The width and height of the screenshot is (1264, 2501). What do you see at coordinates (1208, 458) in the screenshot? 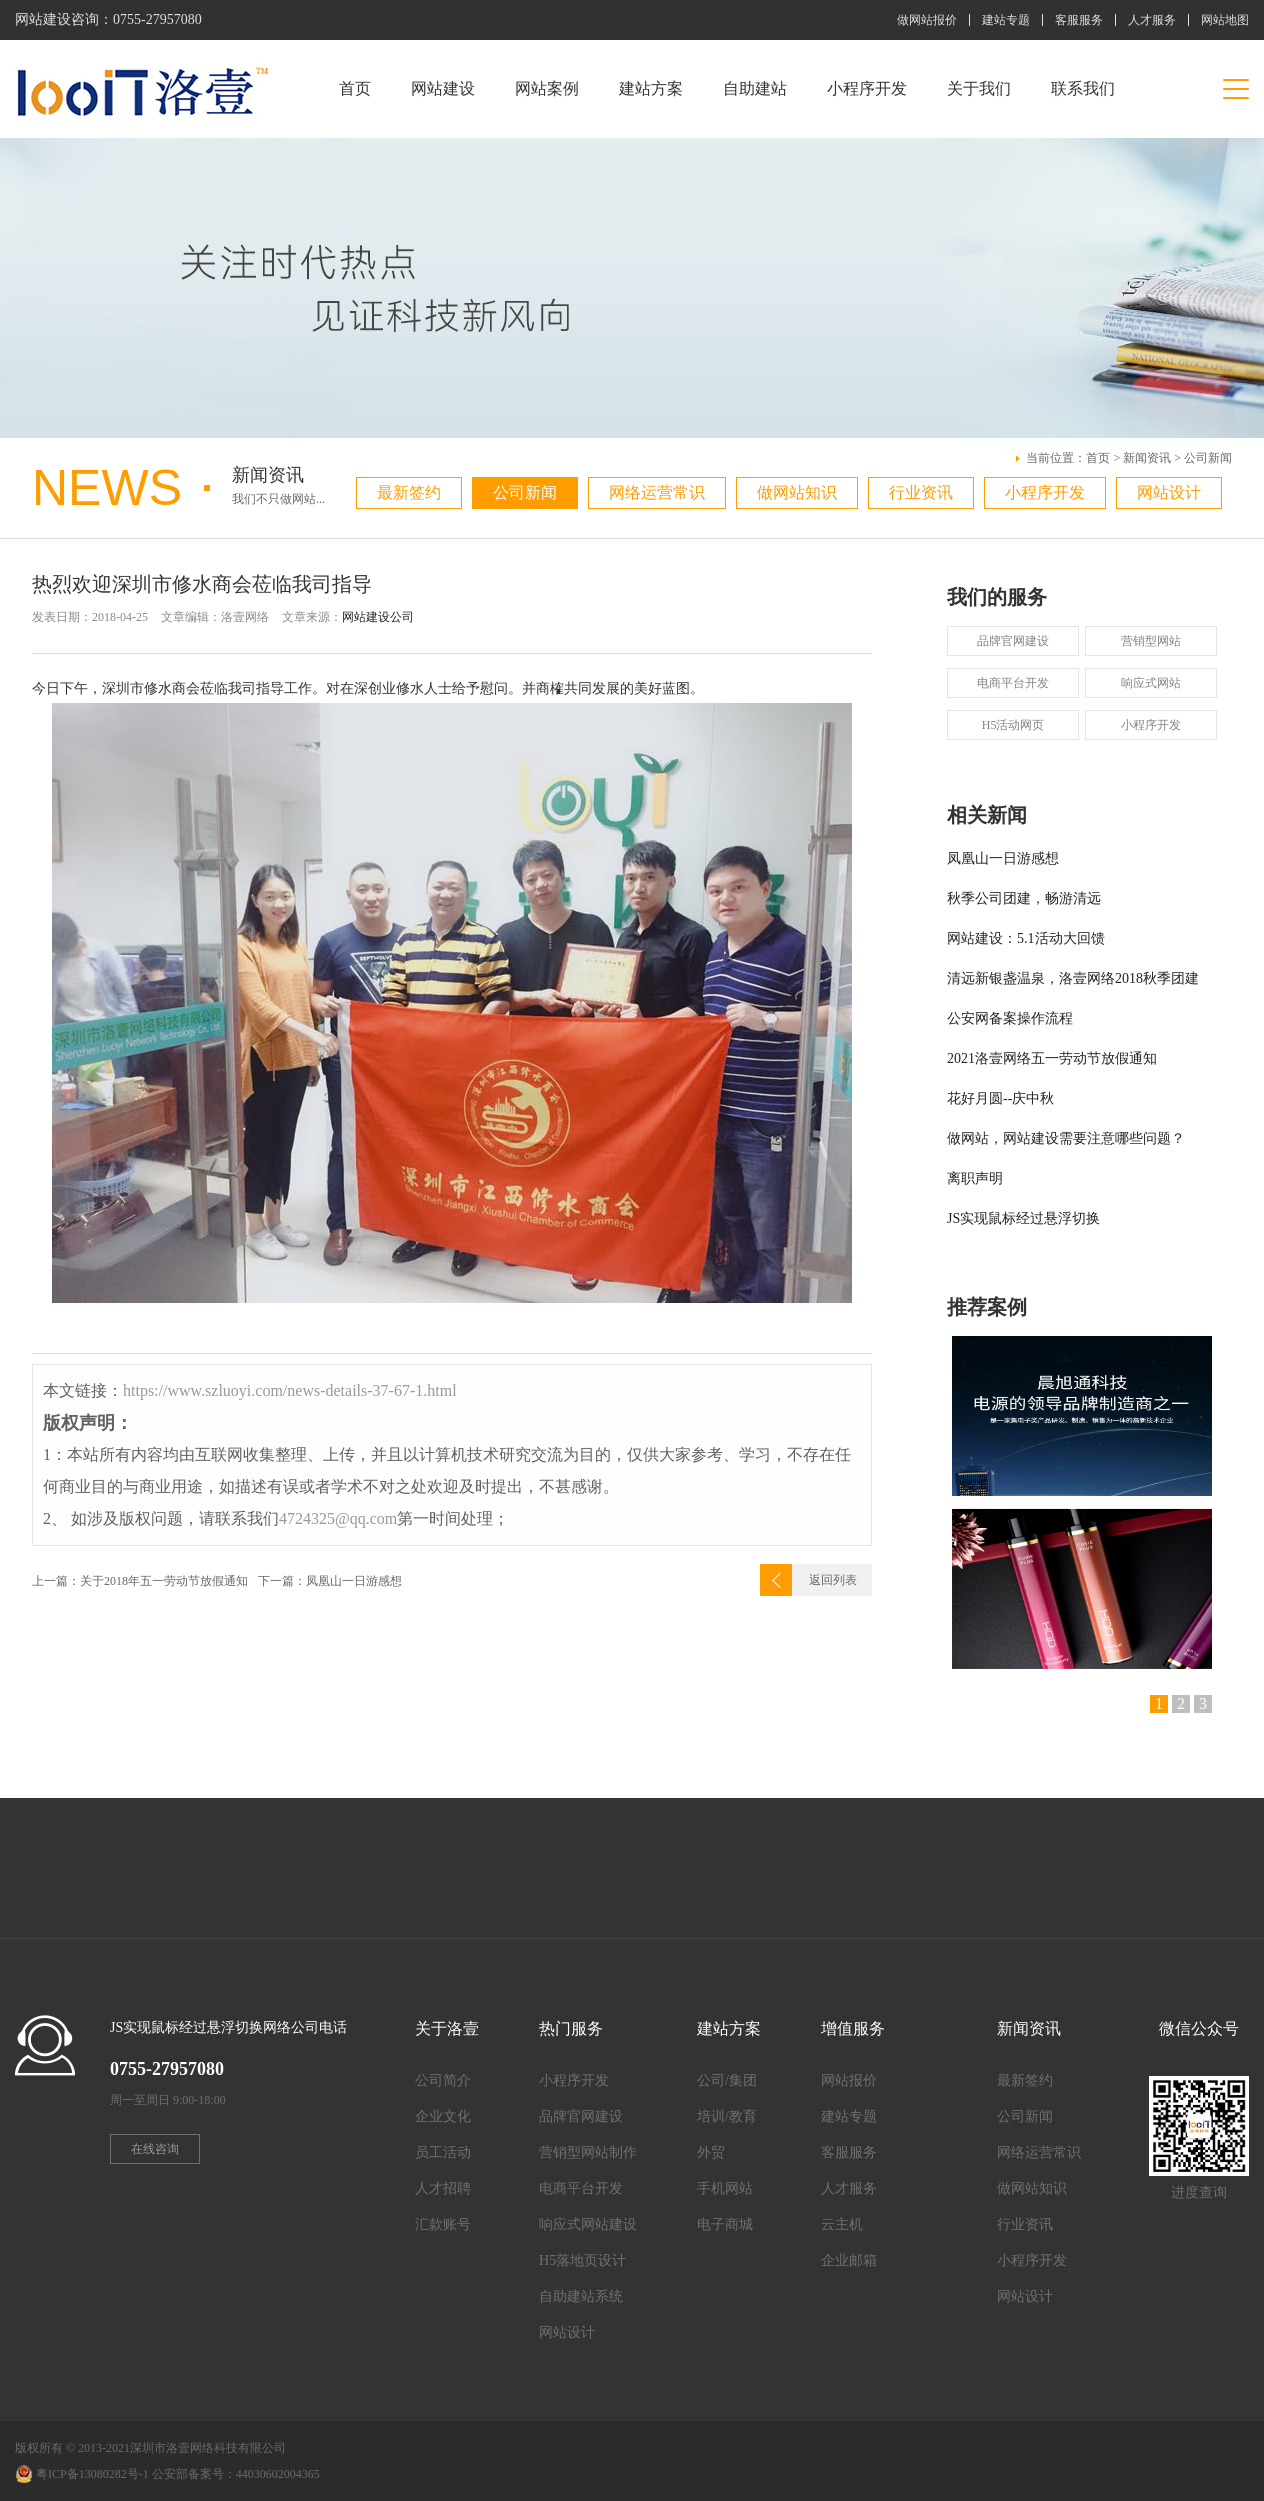
I see `公司新闻` at bounding box center [1208, 458].